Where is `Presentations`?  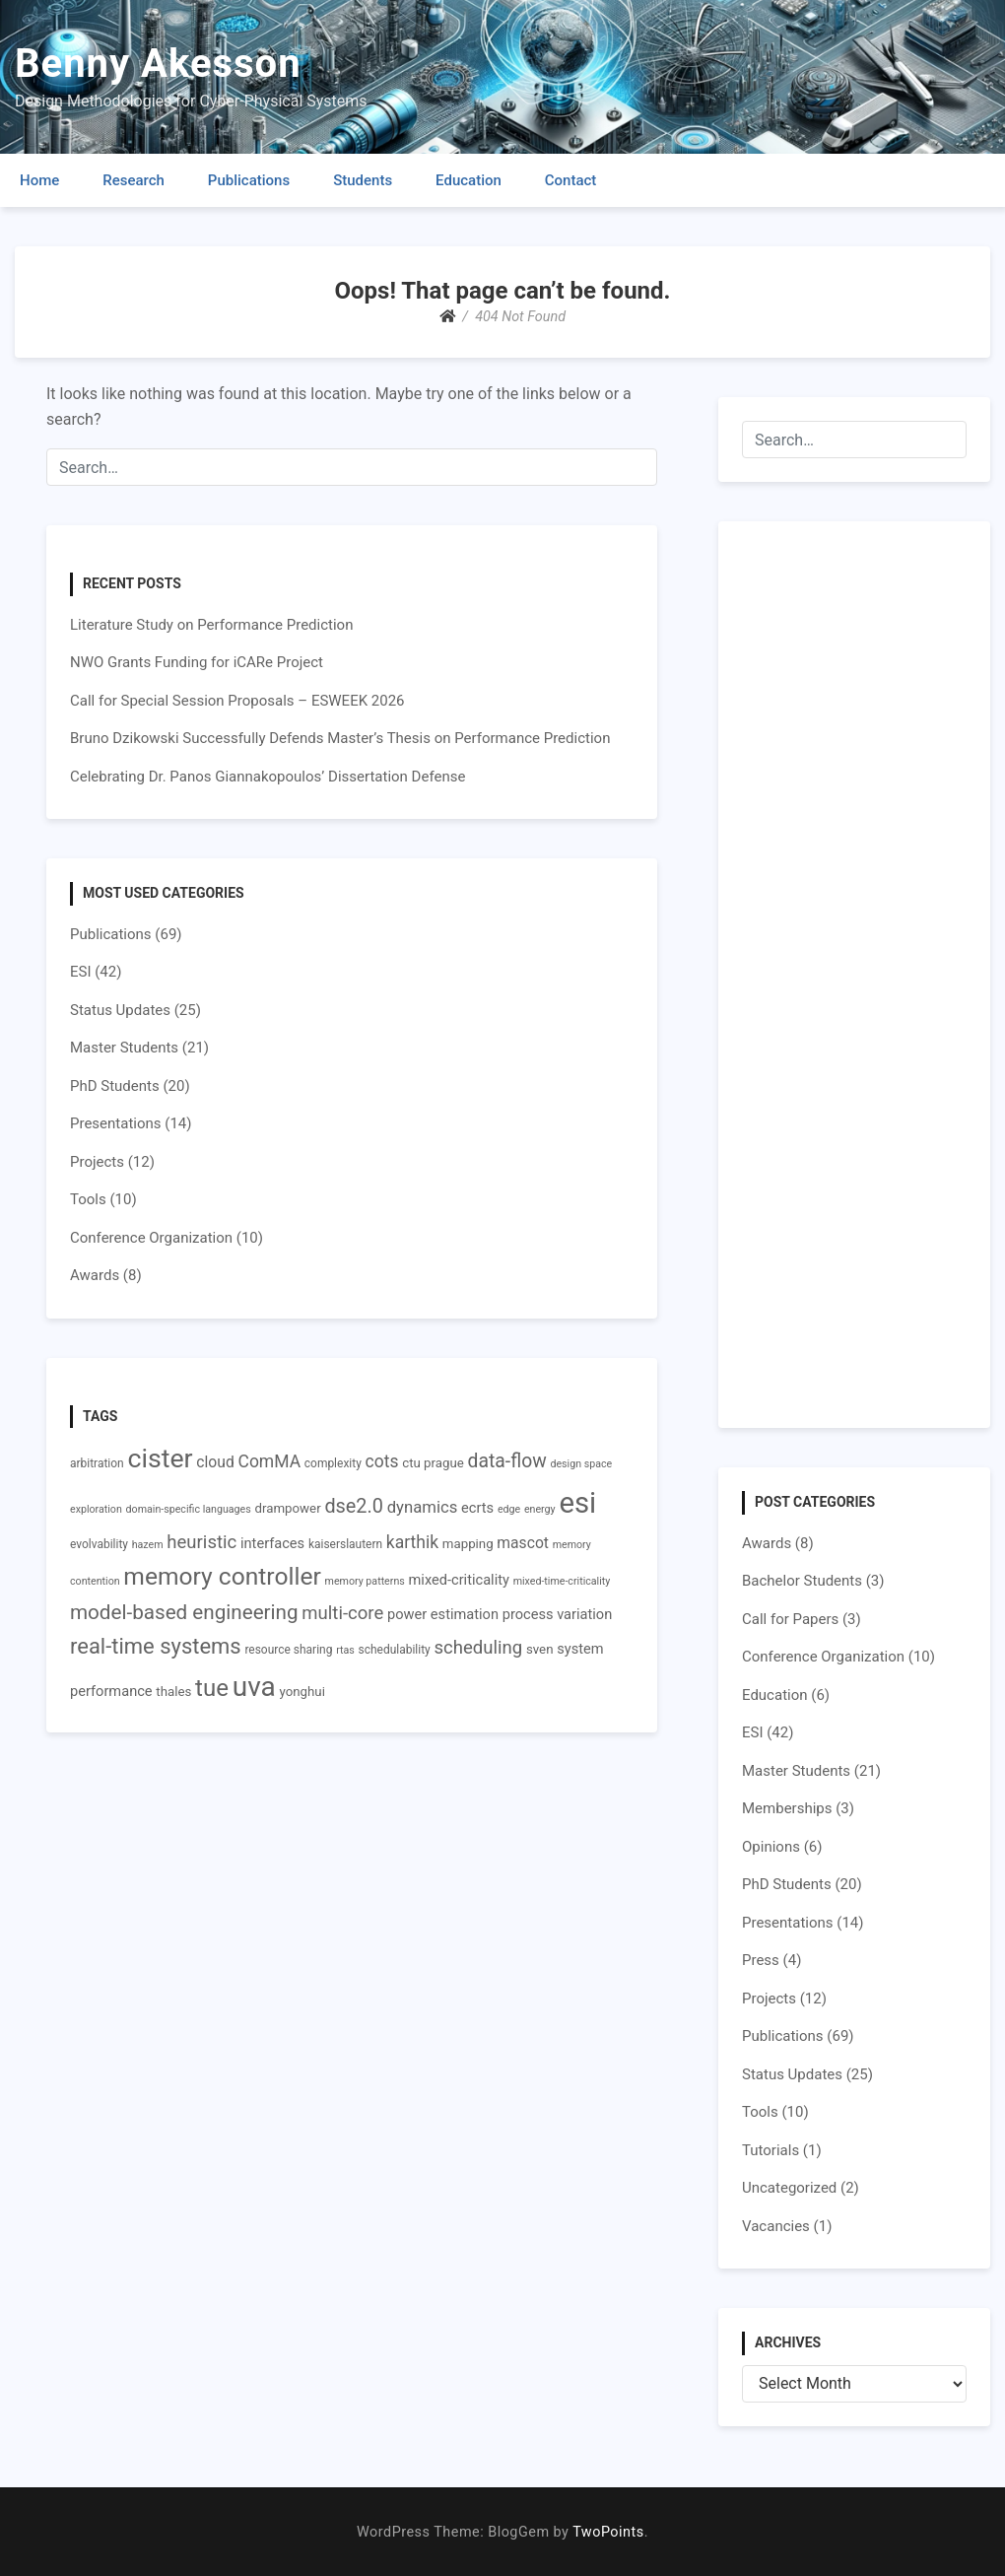 Presentations is located at coordinates (116, 1123).